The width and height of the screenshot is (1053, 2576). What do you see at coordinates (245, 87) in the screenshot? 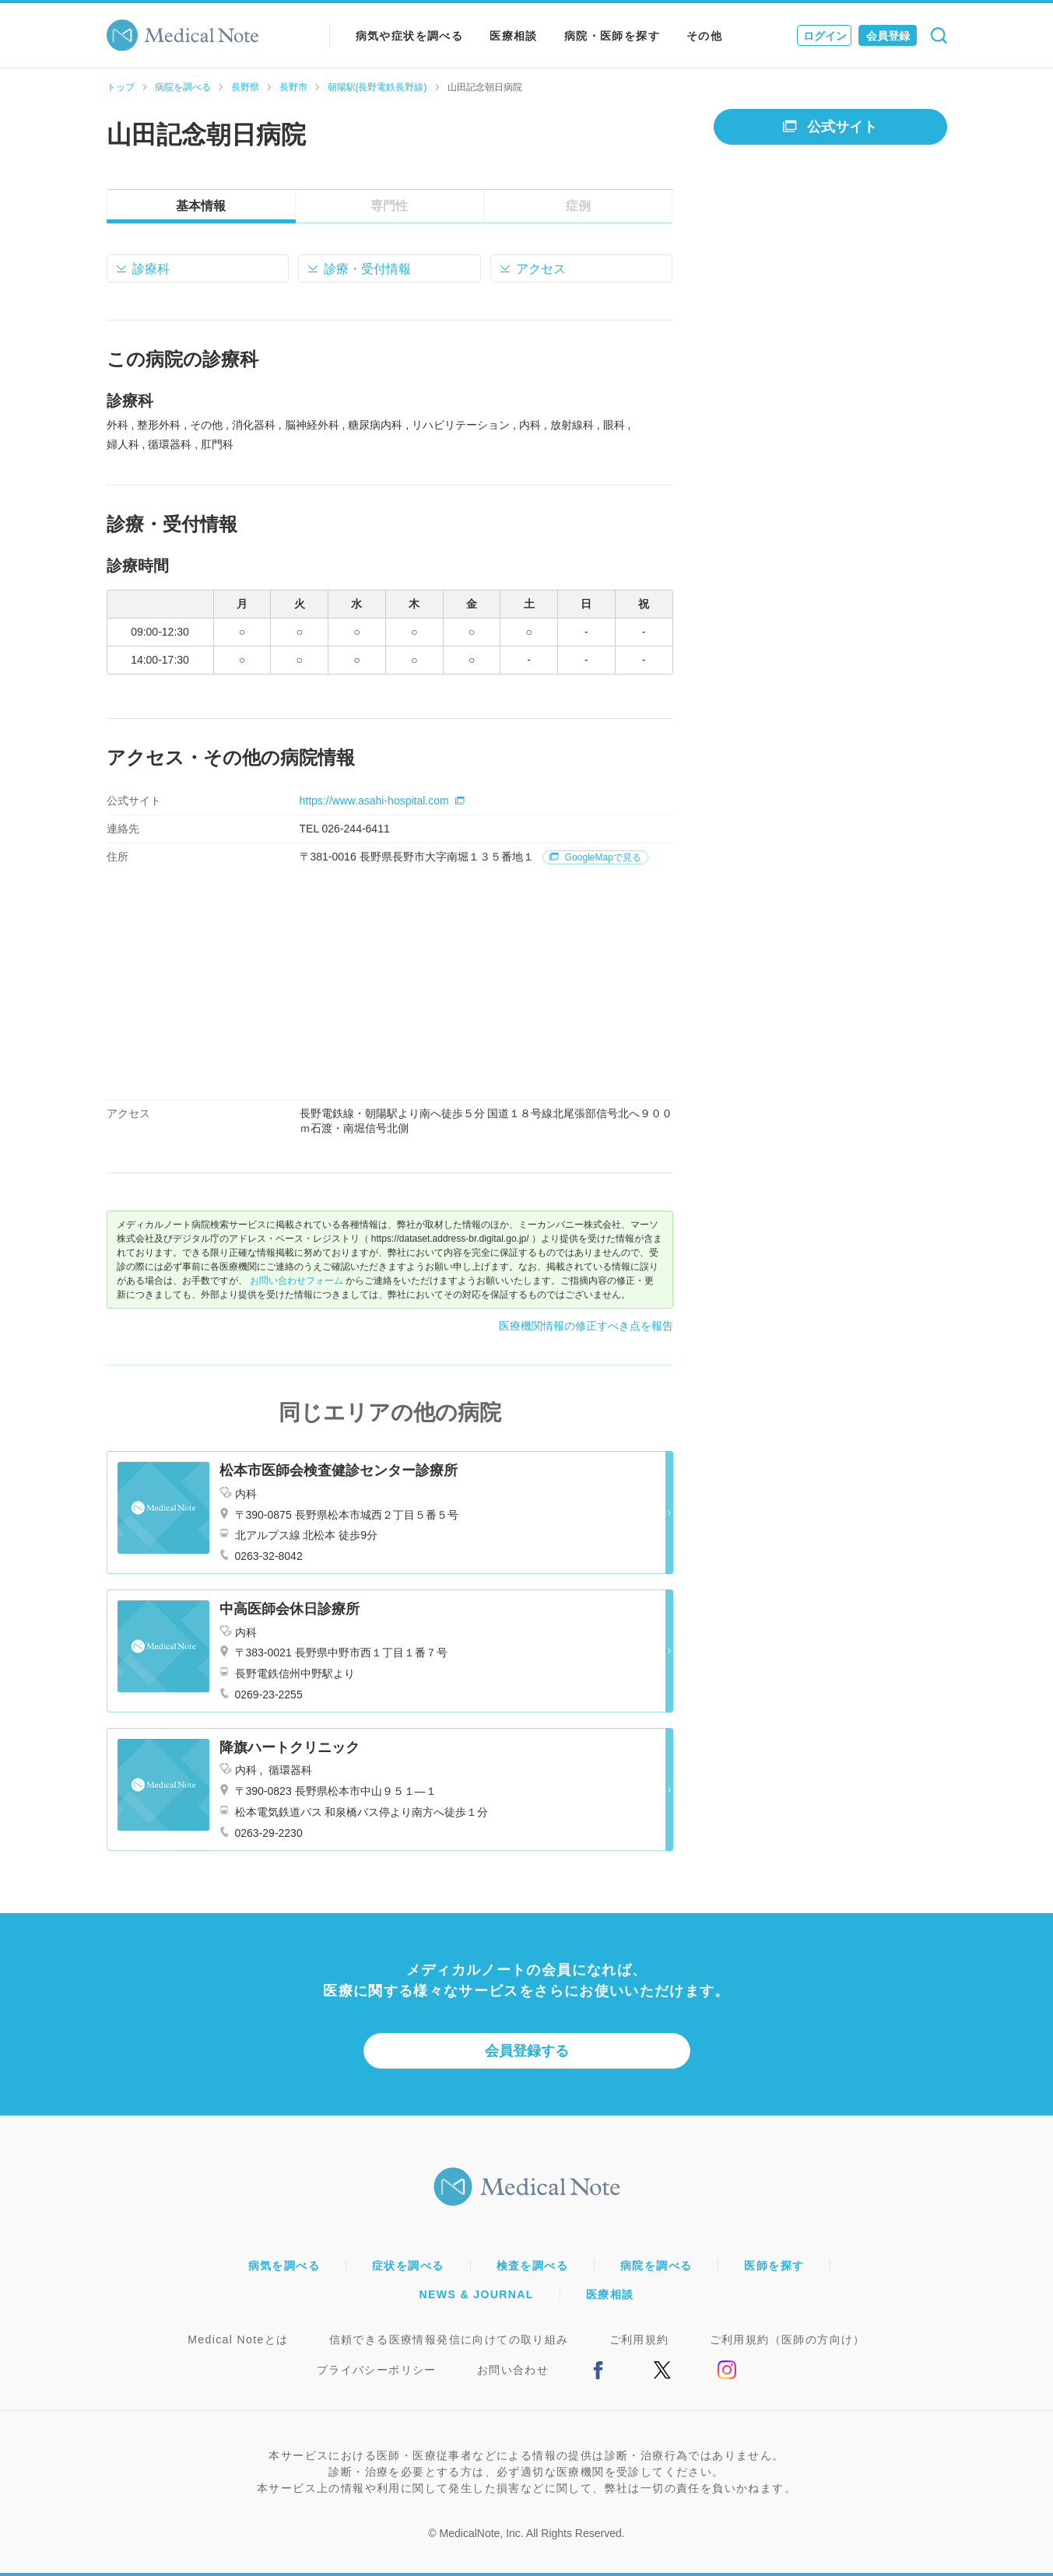
I see `長野県` at bounding box center [245, 87].